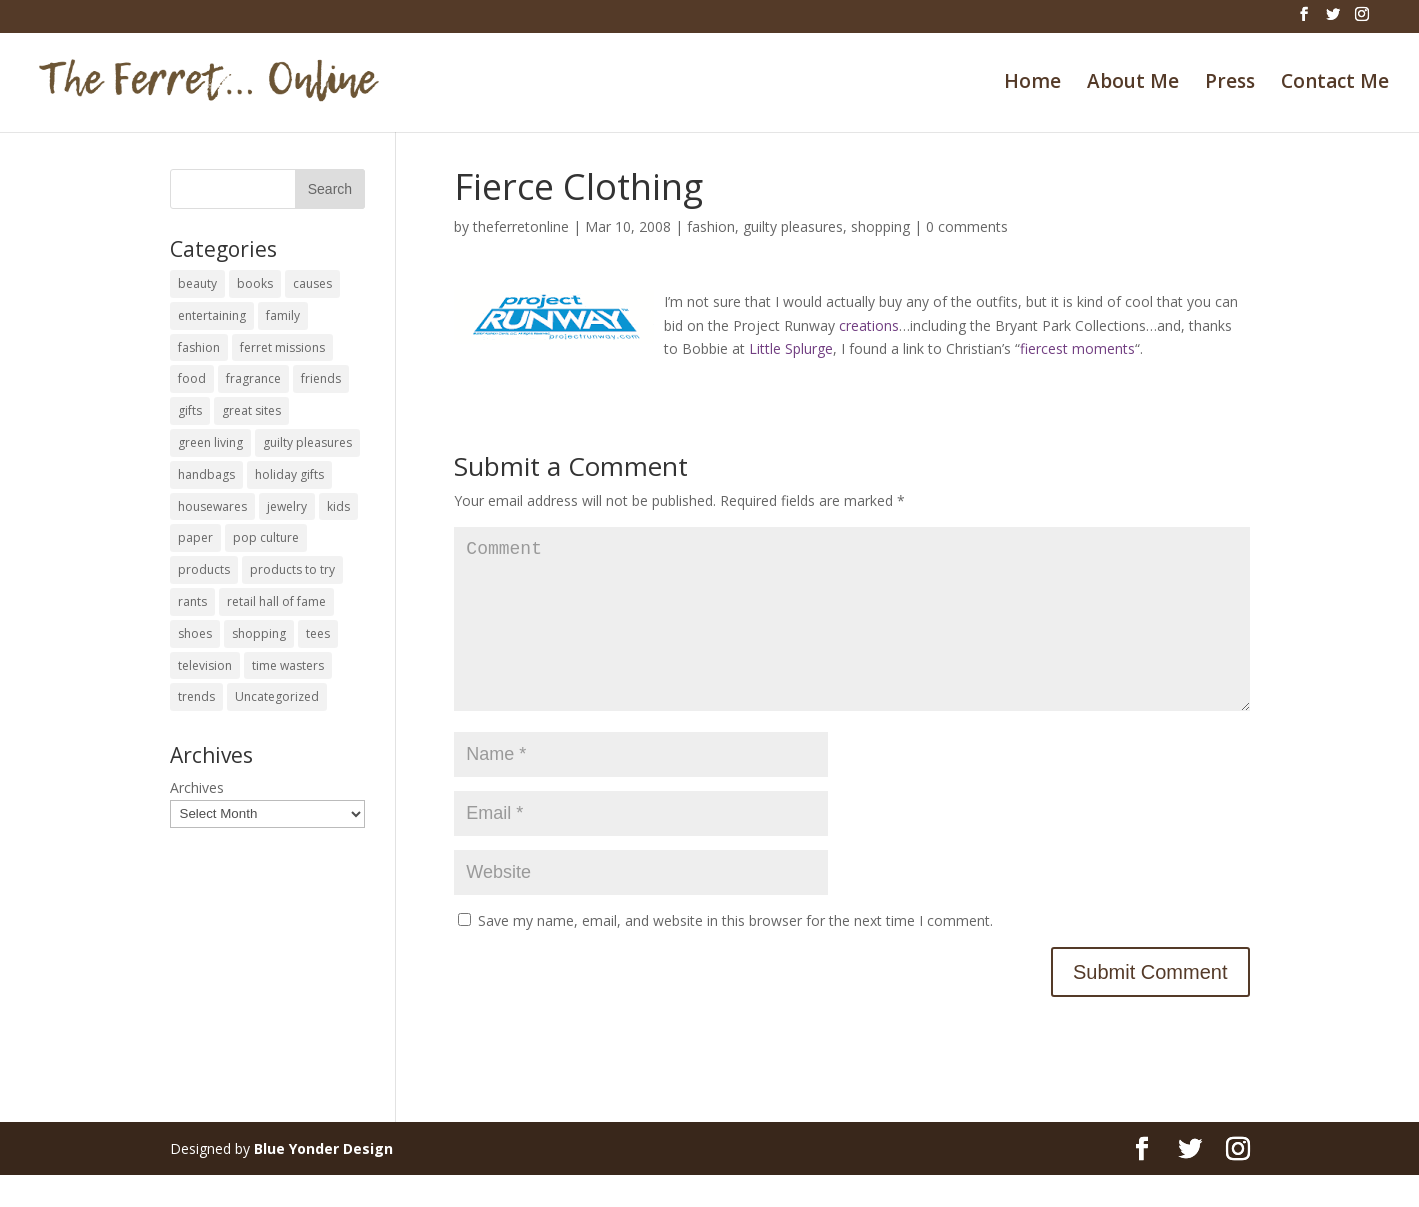 This screenshot has height=1207, width=1419. What do you see at coordinates (277, 696) in the screenshot?
I see `Uncategorized [Uncategorized (30 items)]` at bounding box center [277, 696].